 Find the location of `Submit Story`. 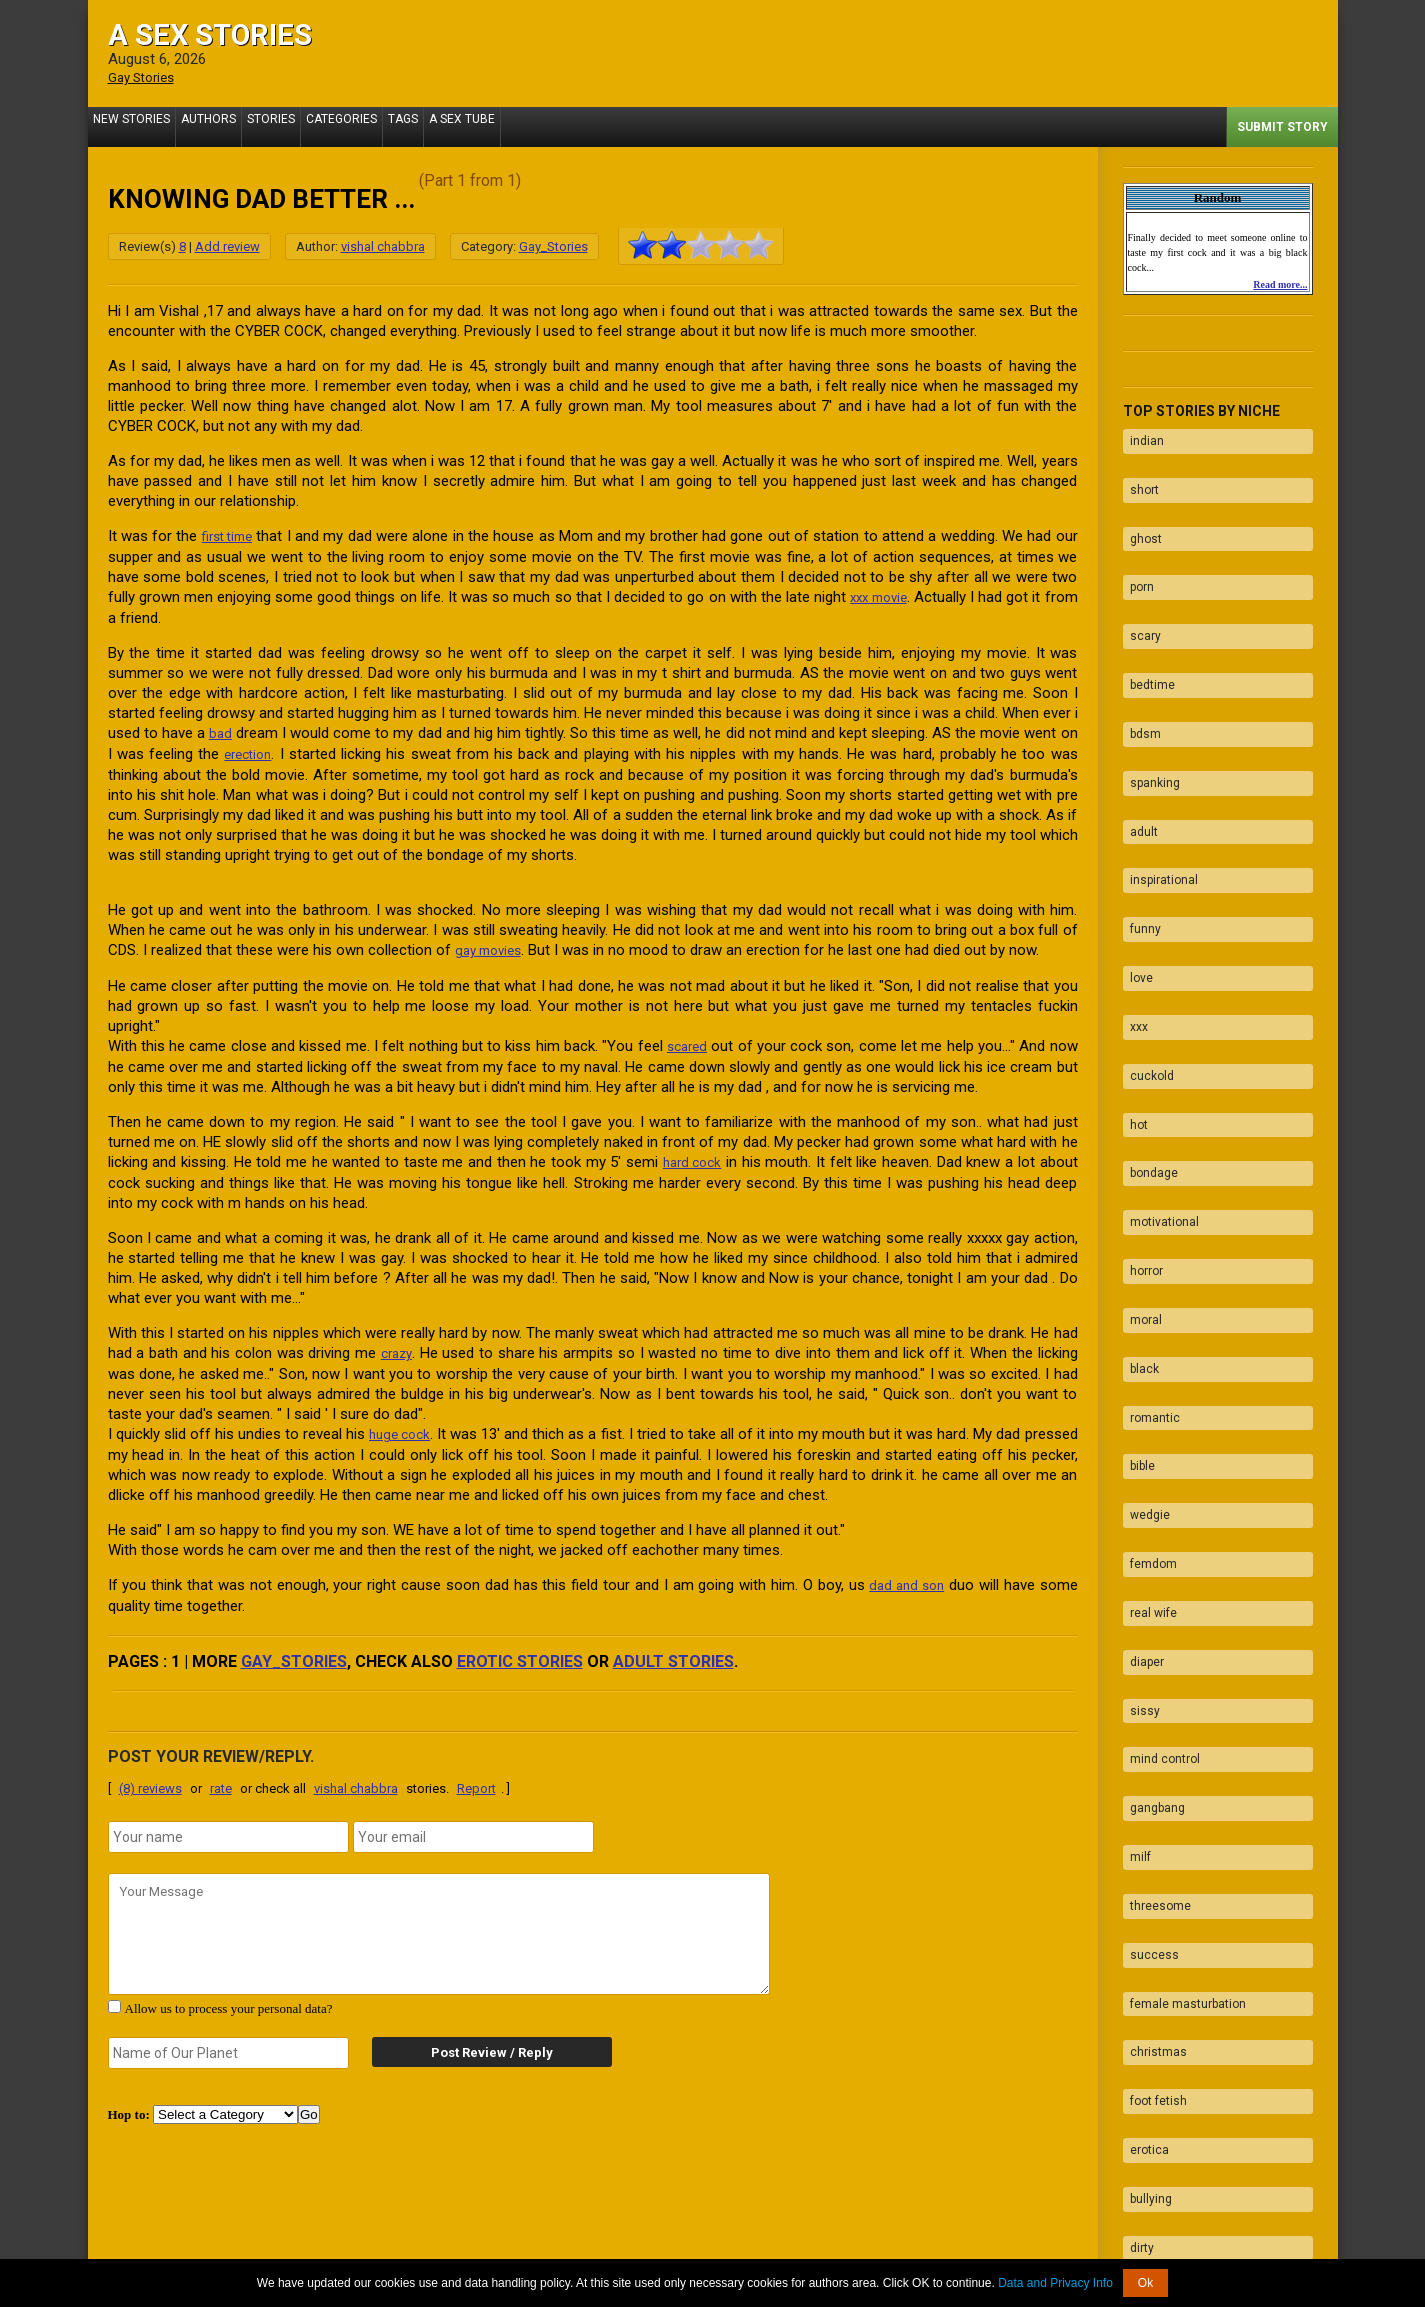

Submit Story is located at coordinates (1282, 126).